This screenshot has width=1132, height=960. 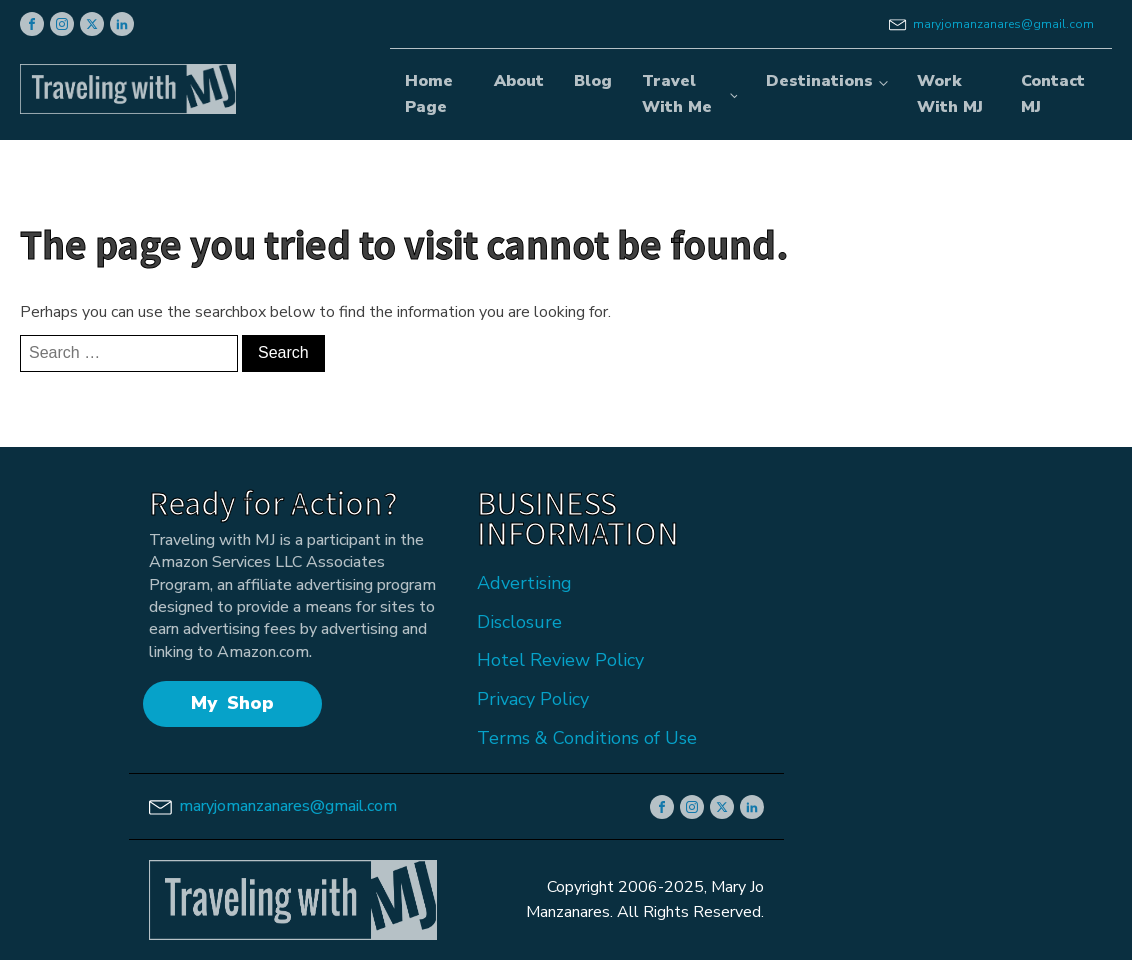 What do you see at coordinates (524, 583) in the screenshot?
I see `Advertising` at bounding box center [524, 583].